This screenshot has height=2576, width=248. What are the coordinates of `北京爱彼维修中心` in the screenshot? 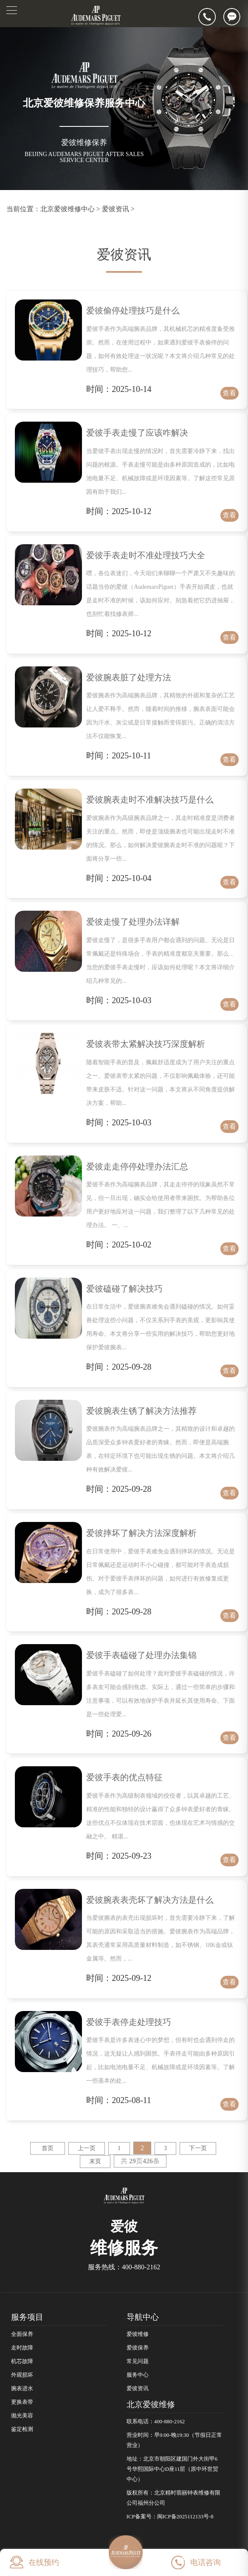 It's located at (67, 209).